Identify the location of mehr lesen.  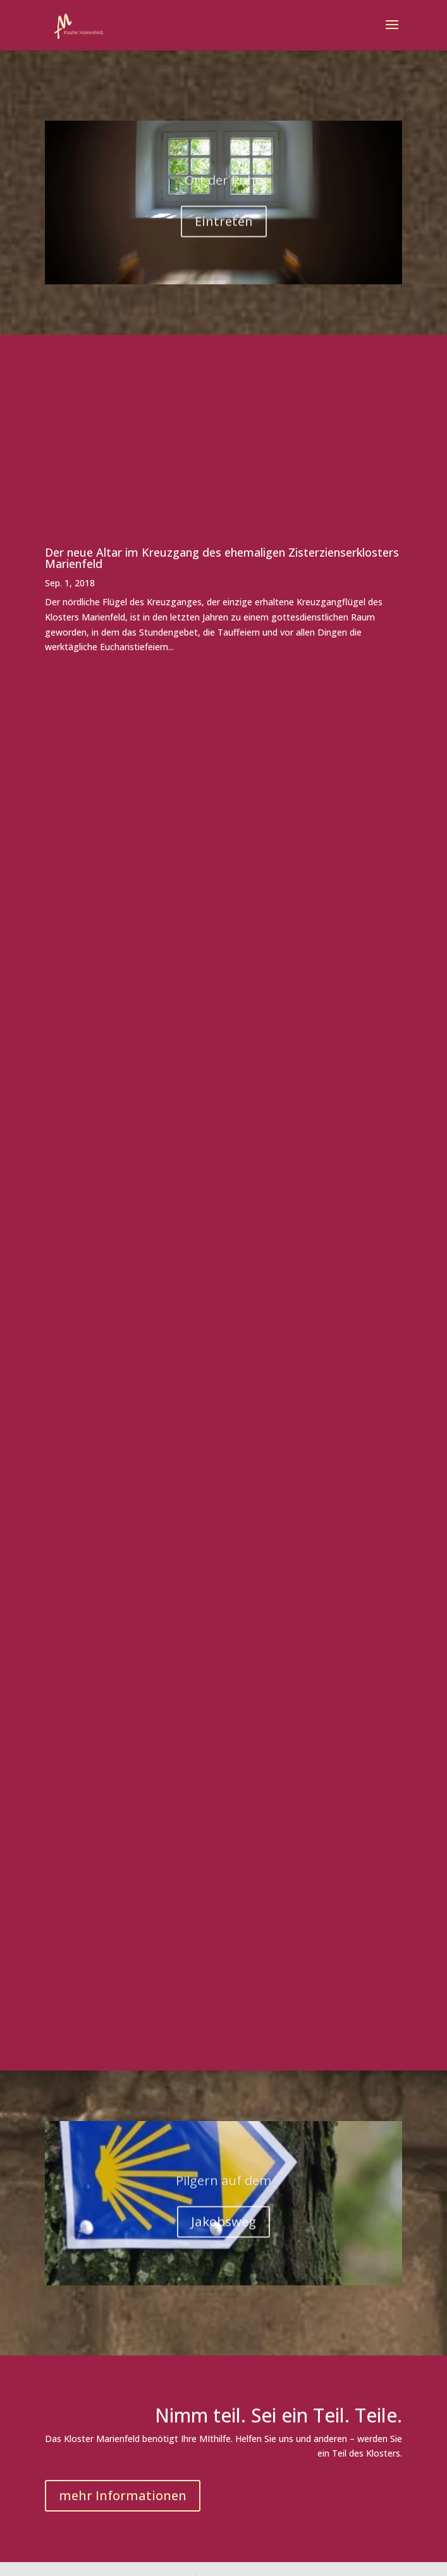
(67, 662).